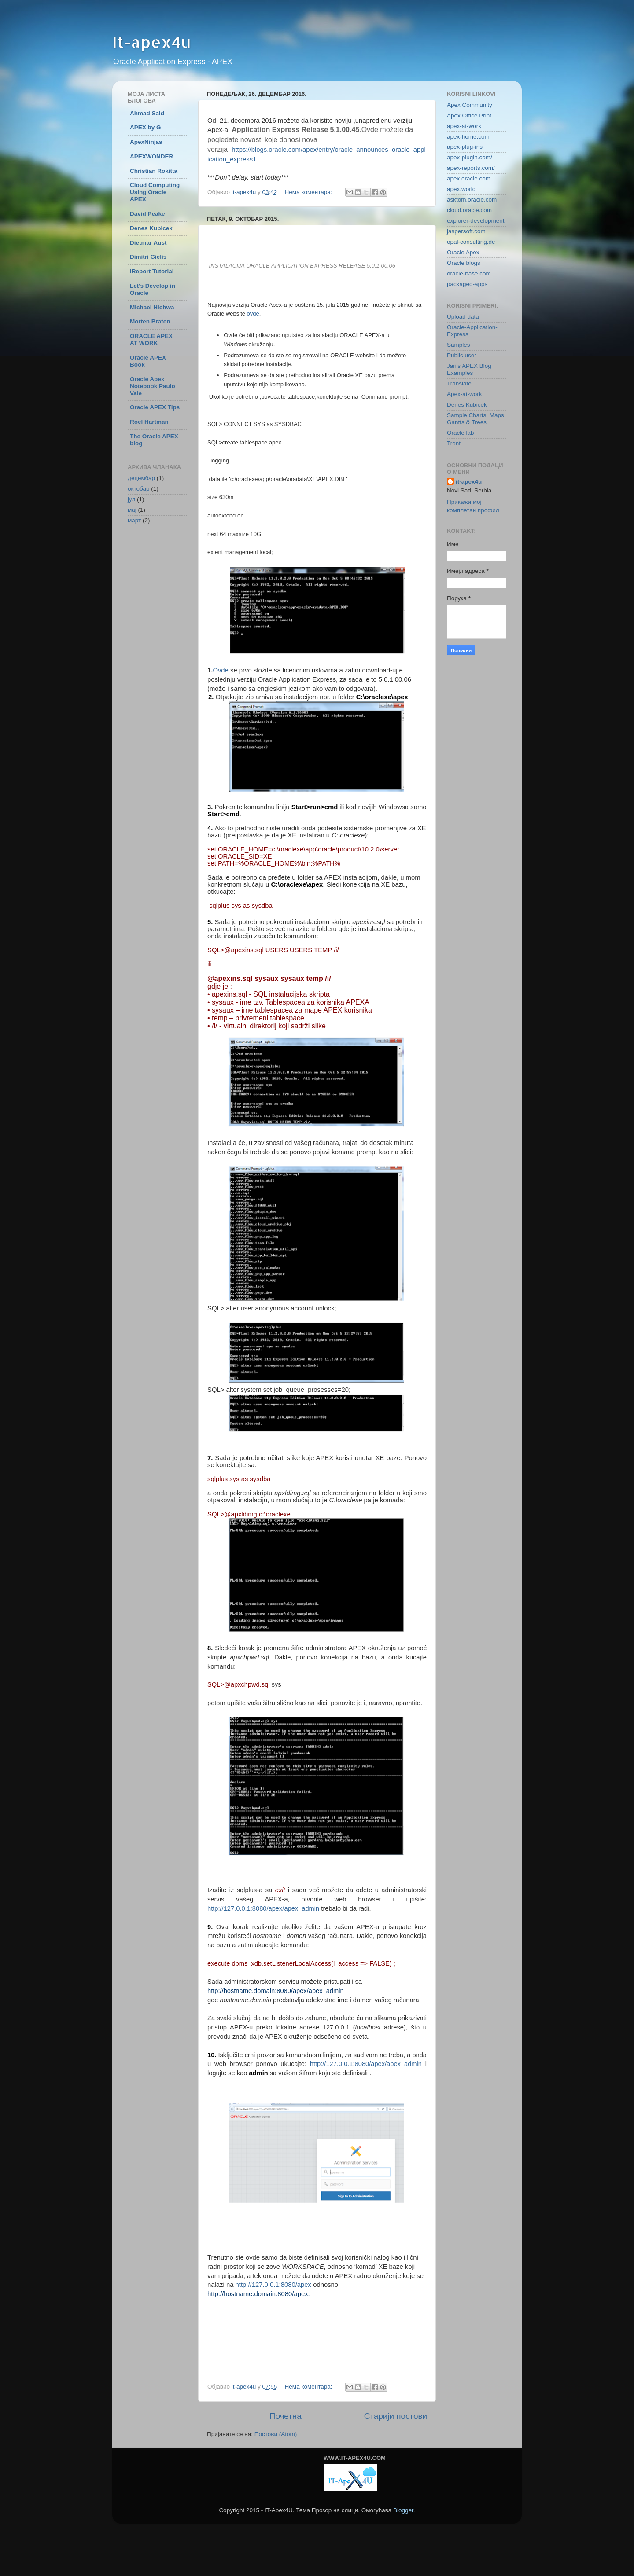 The width and height of the screenshot is (634, 2576). What do you see at coordinates (148, 242) in the screenshot?
I see `Dietmar Aust` at bounding box center [148, 242].